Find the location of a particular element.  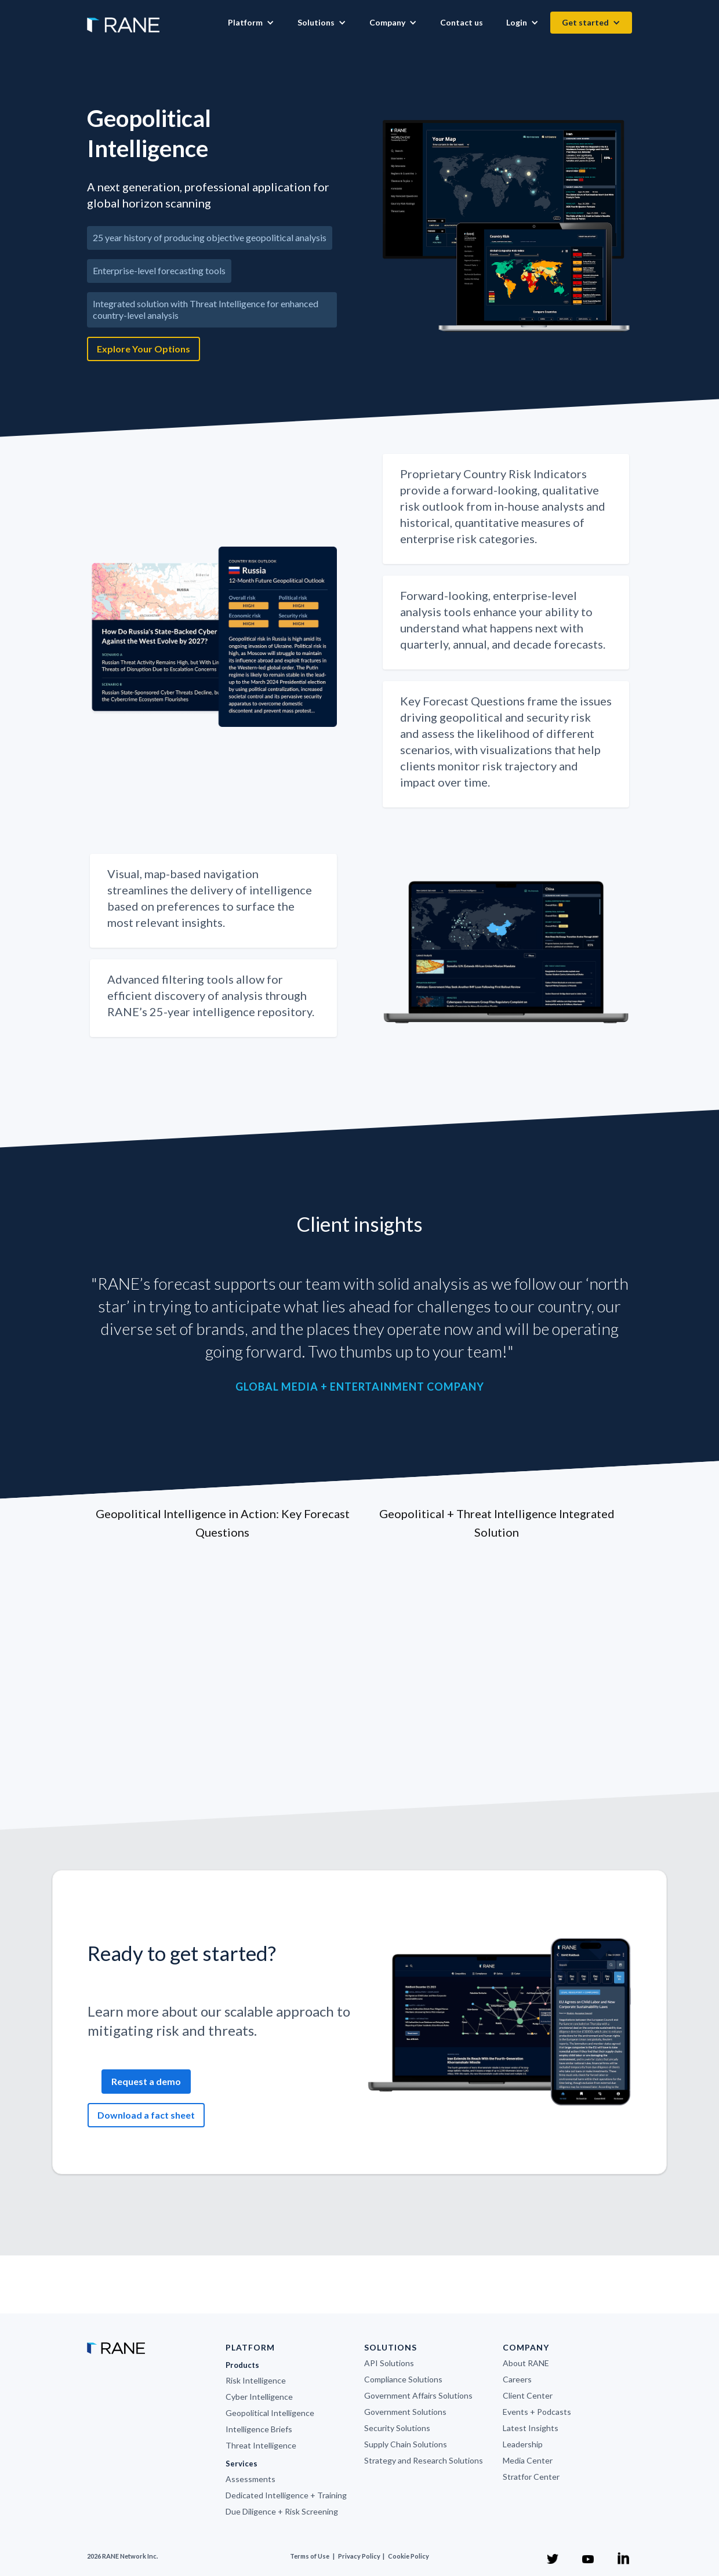

Supply Chain Solutions is located at coordinates (405, 2444).